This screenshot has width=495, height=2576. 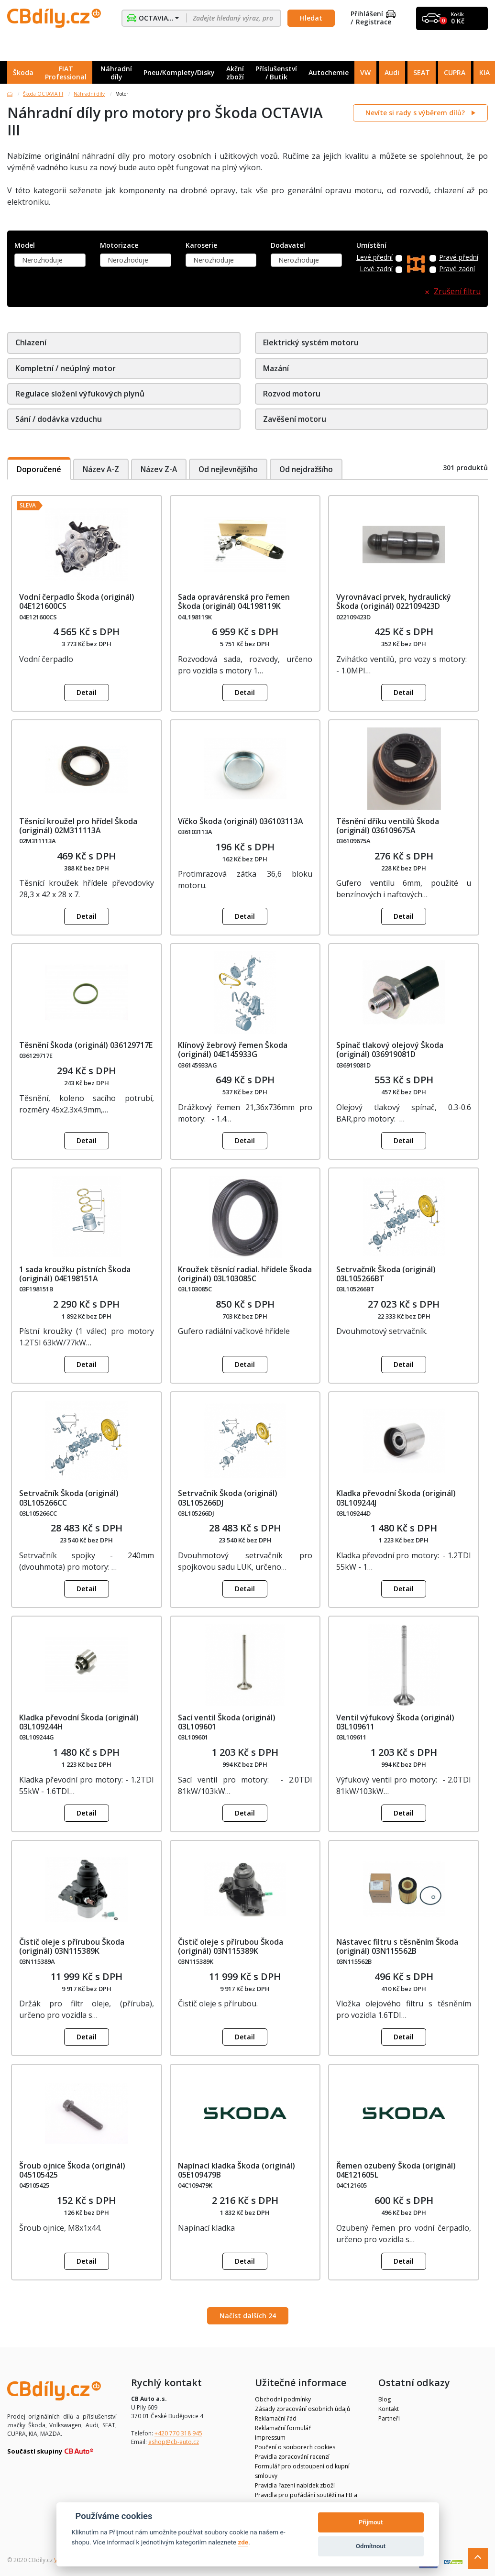 I want to click on Partneři, so click(x=389, y=2418).